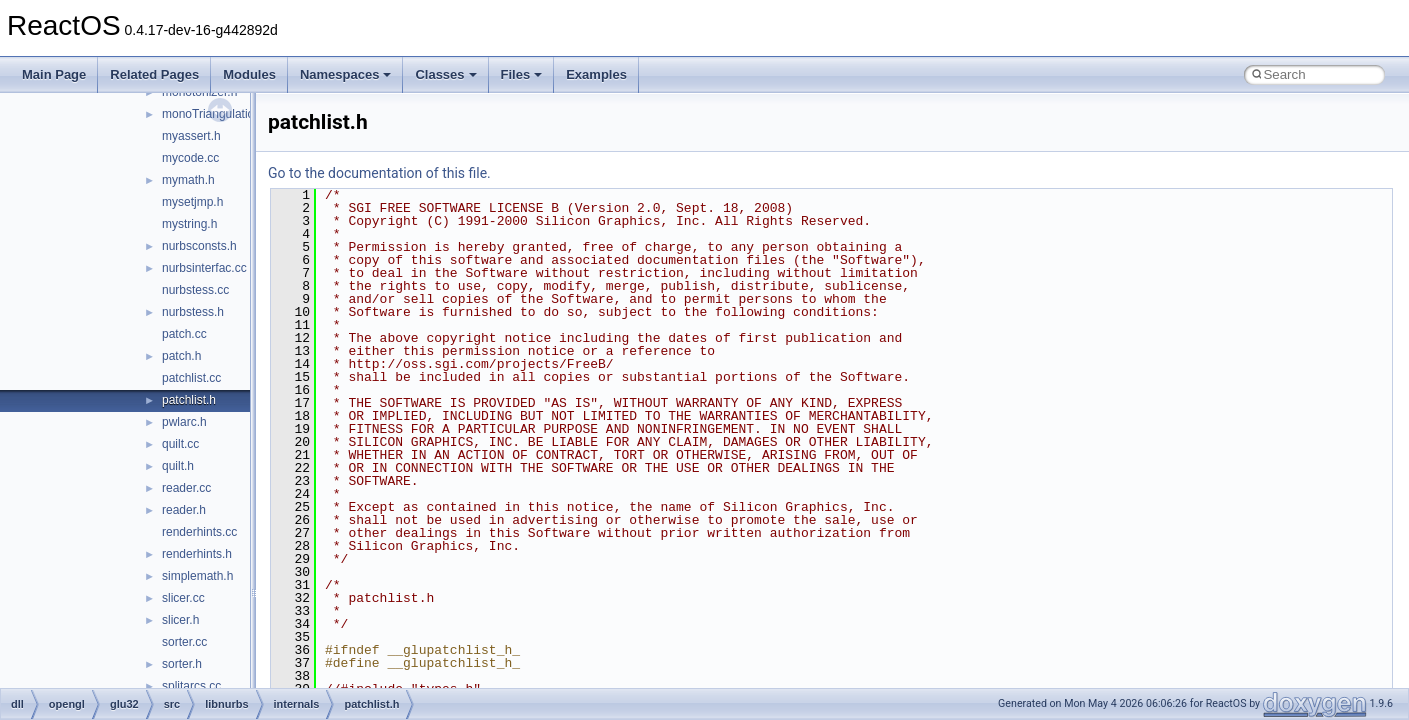 The image size is (1409, 720). Describe the element at coordinates (249, 74) in the screenshot. I see `Modules` at that location.